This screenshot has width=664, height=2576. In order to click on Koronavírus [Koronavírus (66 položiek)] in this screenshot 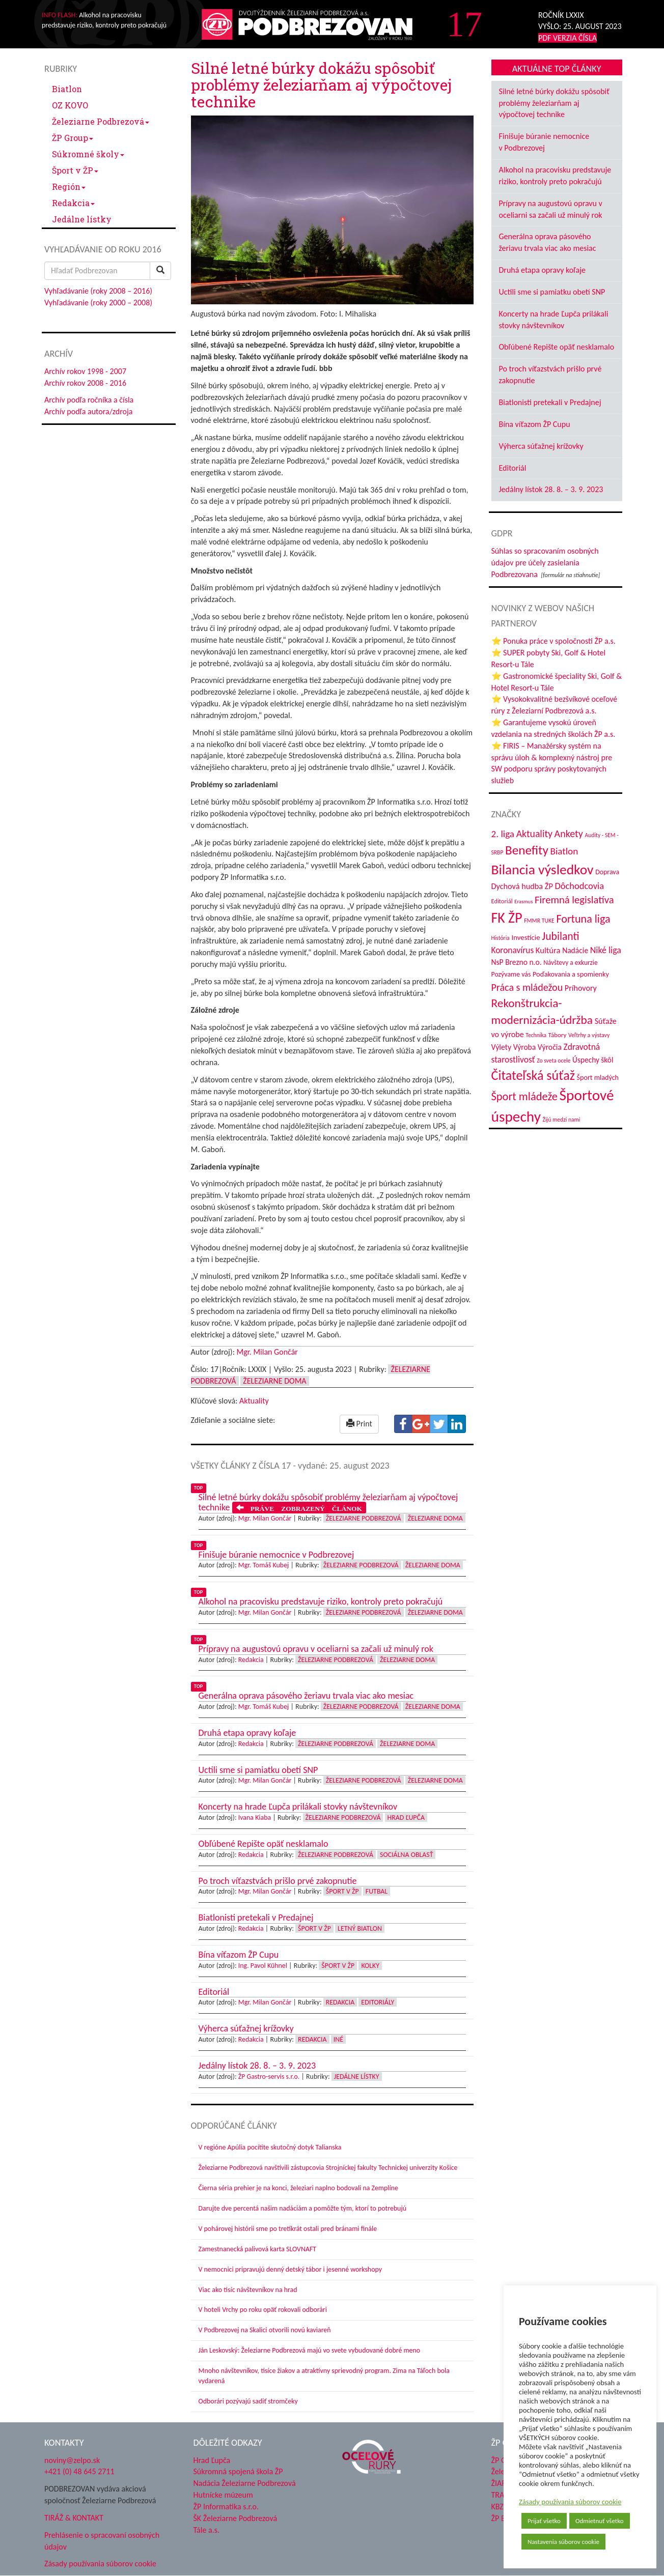, I will do `click(512, 950)`.